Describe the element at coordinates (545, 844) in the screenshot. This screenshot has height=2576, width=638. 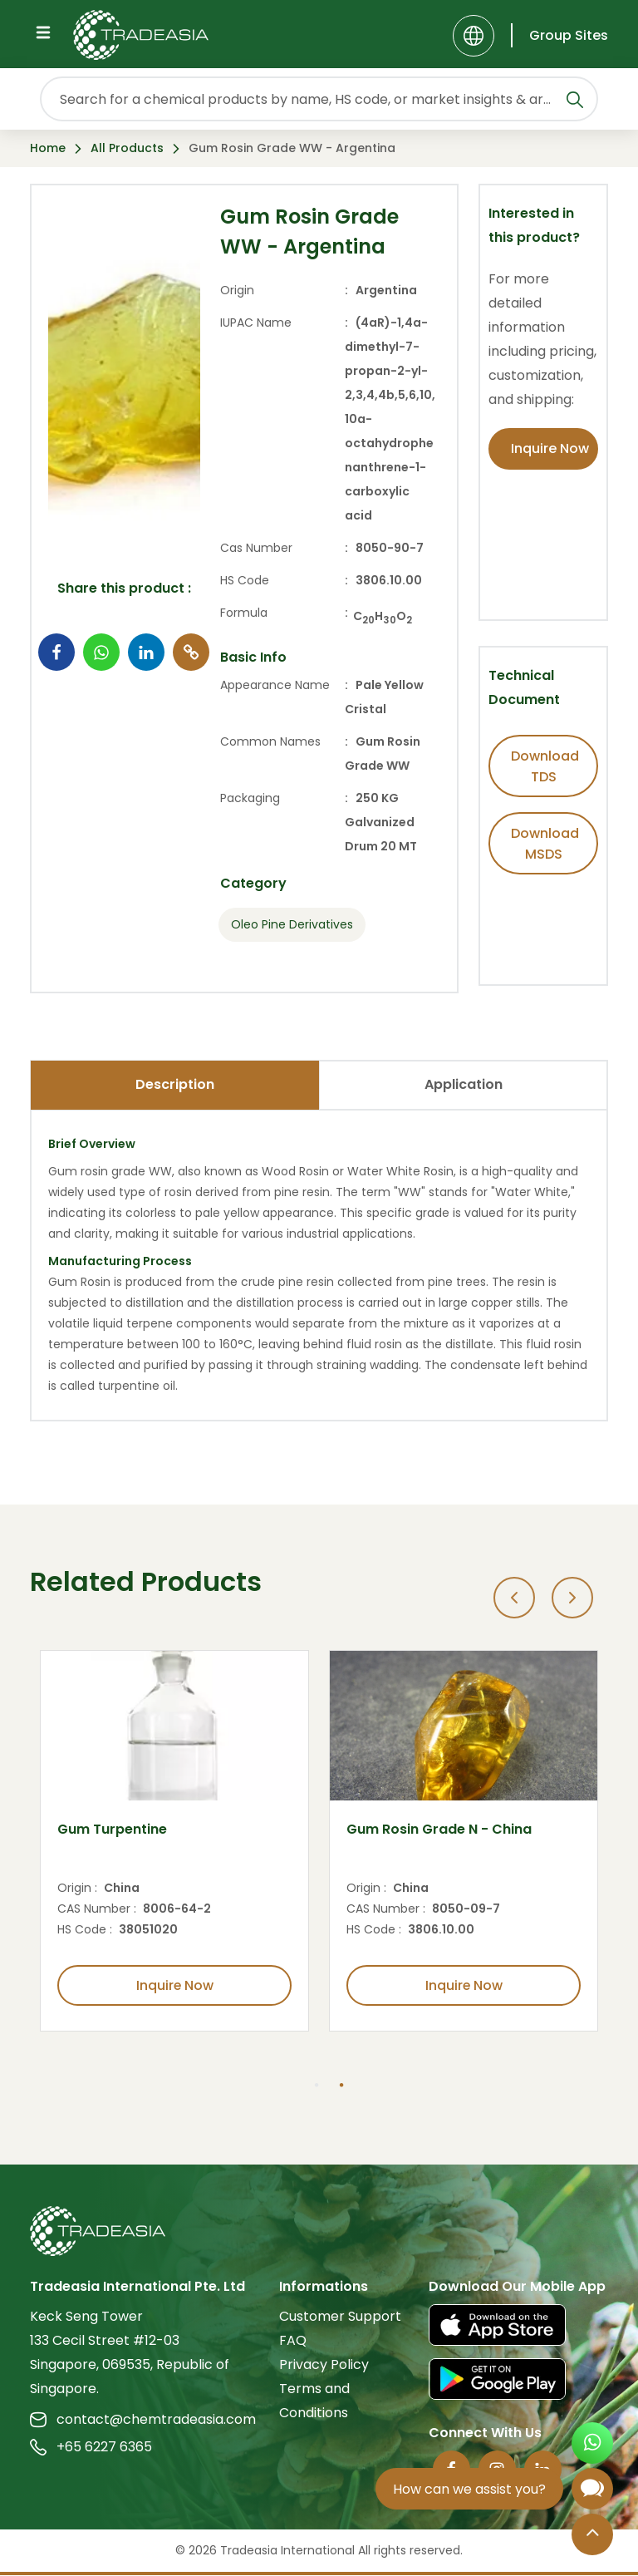
I see `Download MSDS [Download MSDS Button]` at that location.